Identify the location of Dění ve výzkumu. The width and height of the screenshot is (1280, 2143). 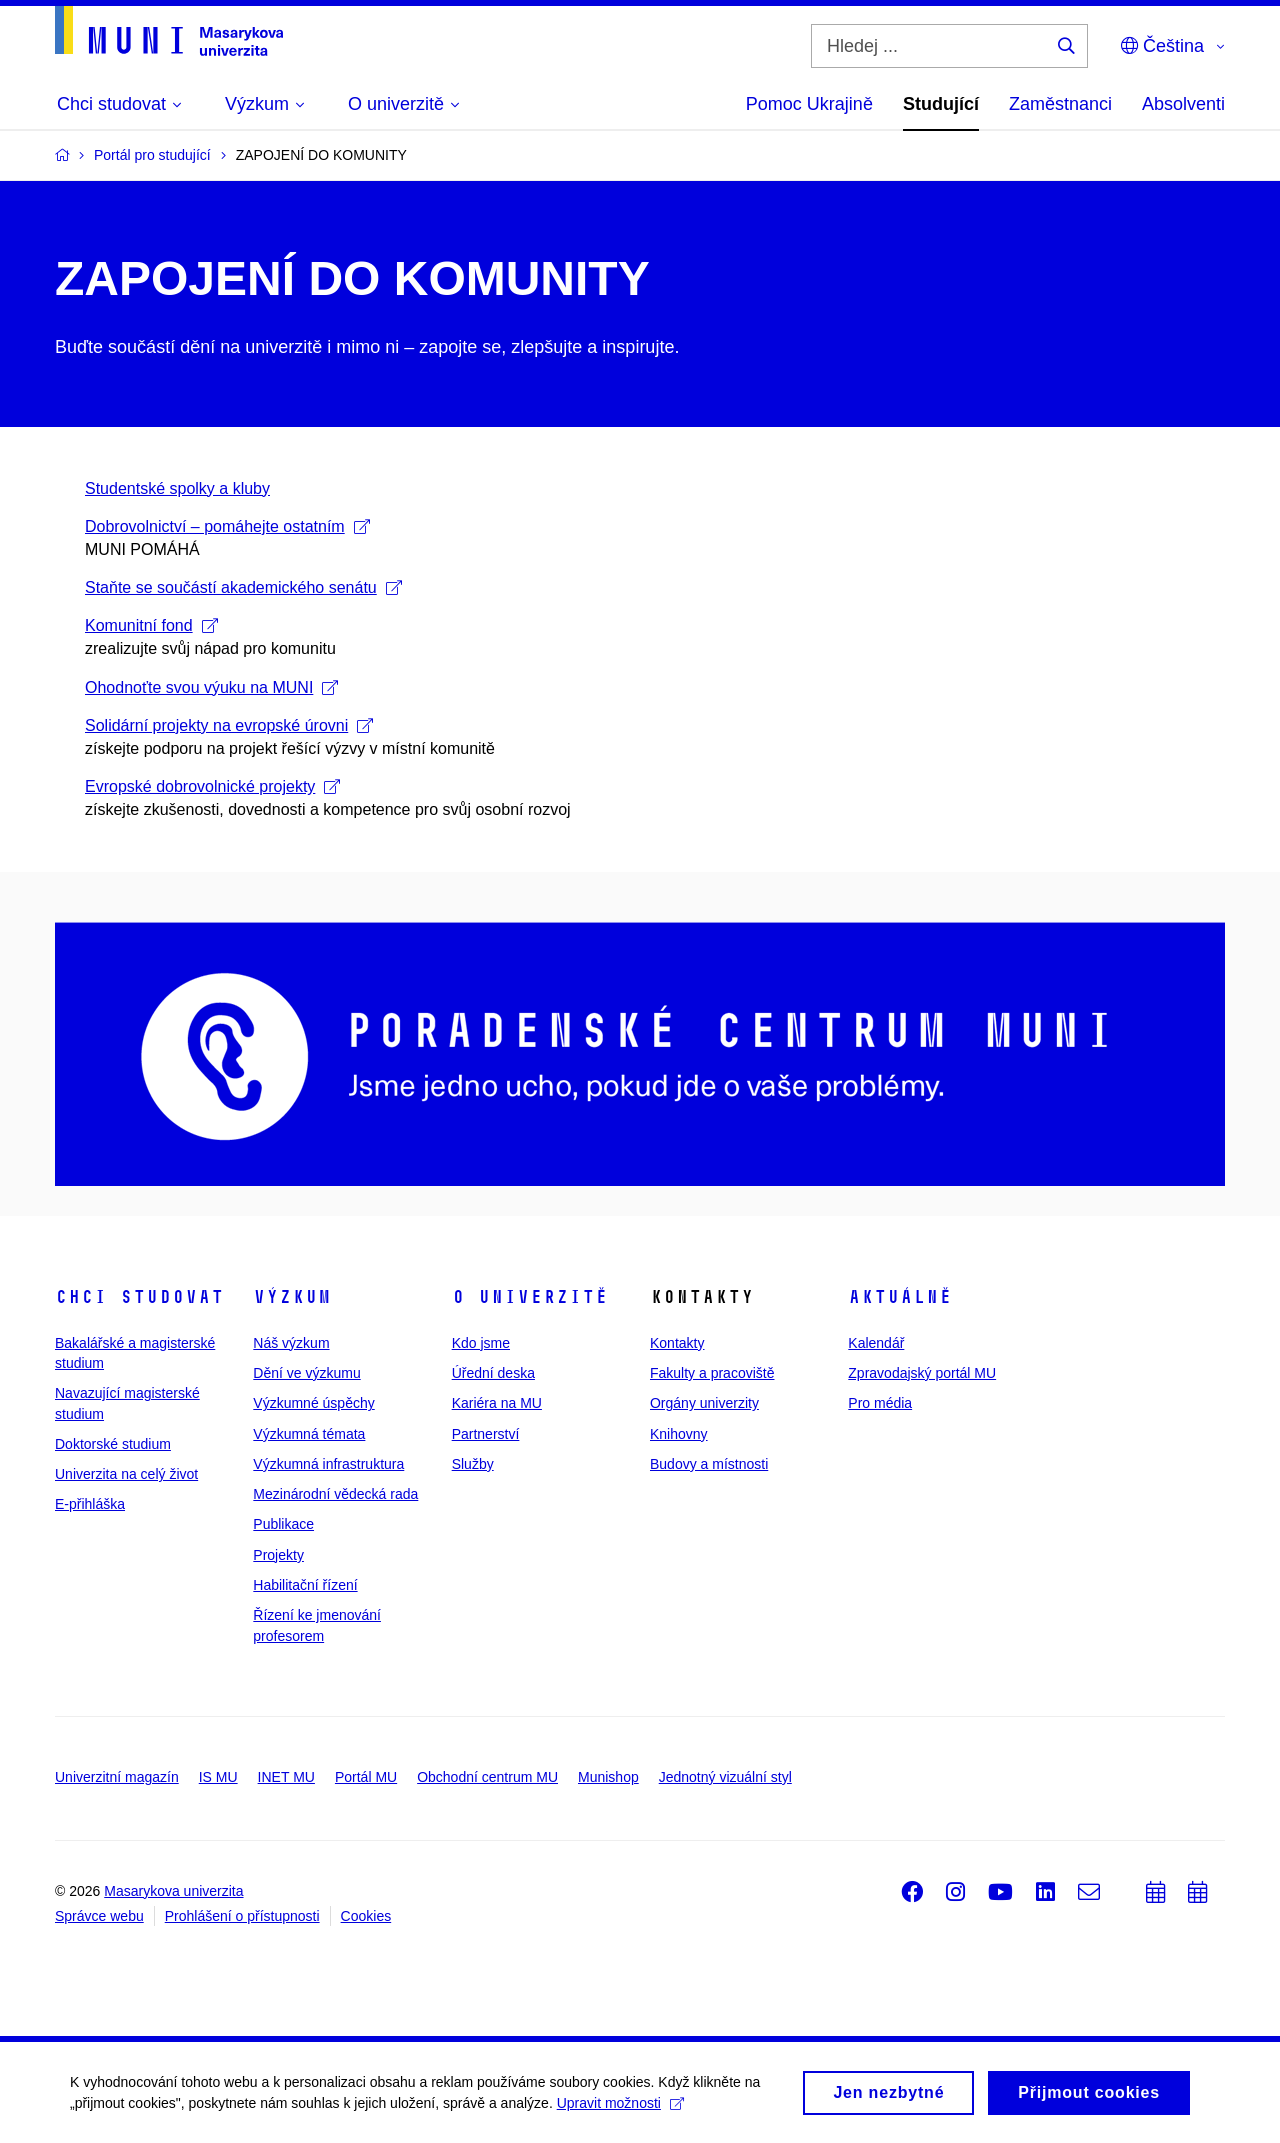
(306, 1373).